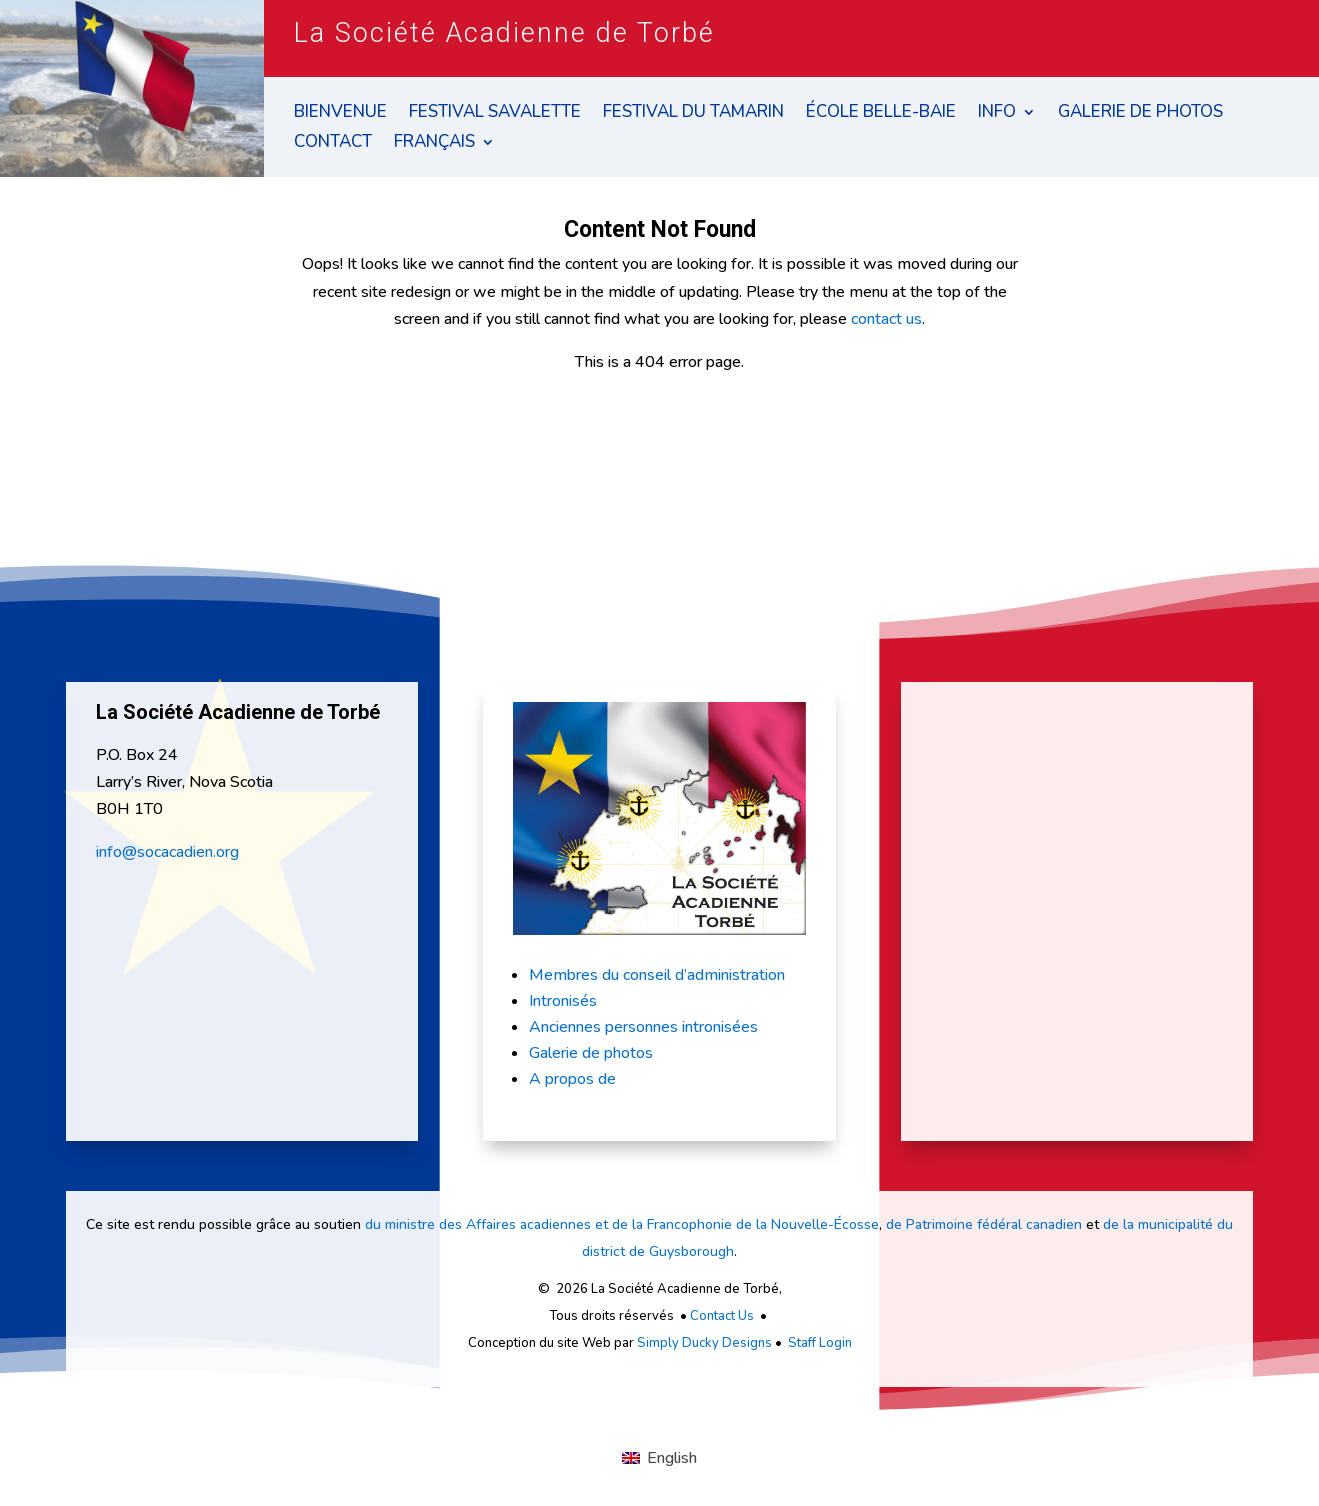 The width and height of the screenshot is (1319, 1506). What do you see at coordinates (881, 114) in the screenshot?
I see `École Belle-Baie` at bounding box center [881, 114].